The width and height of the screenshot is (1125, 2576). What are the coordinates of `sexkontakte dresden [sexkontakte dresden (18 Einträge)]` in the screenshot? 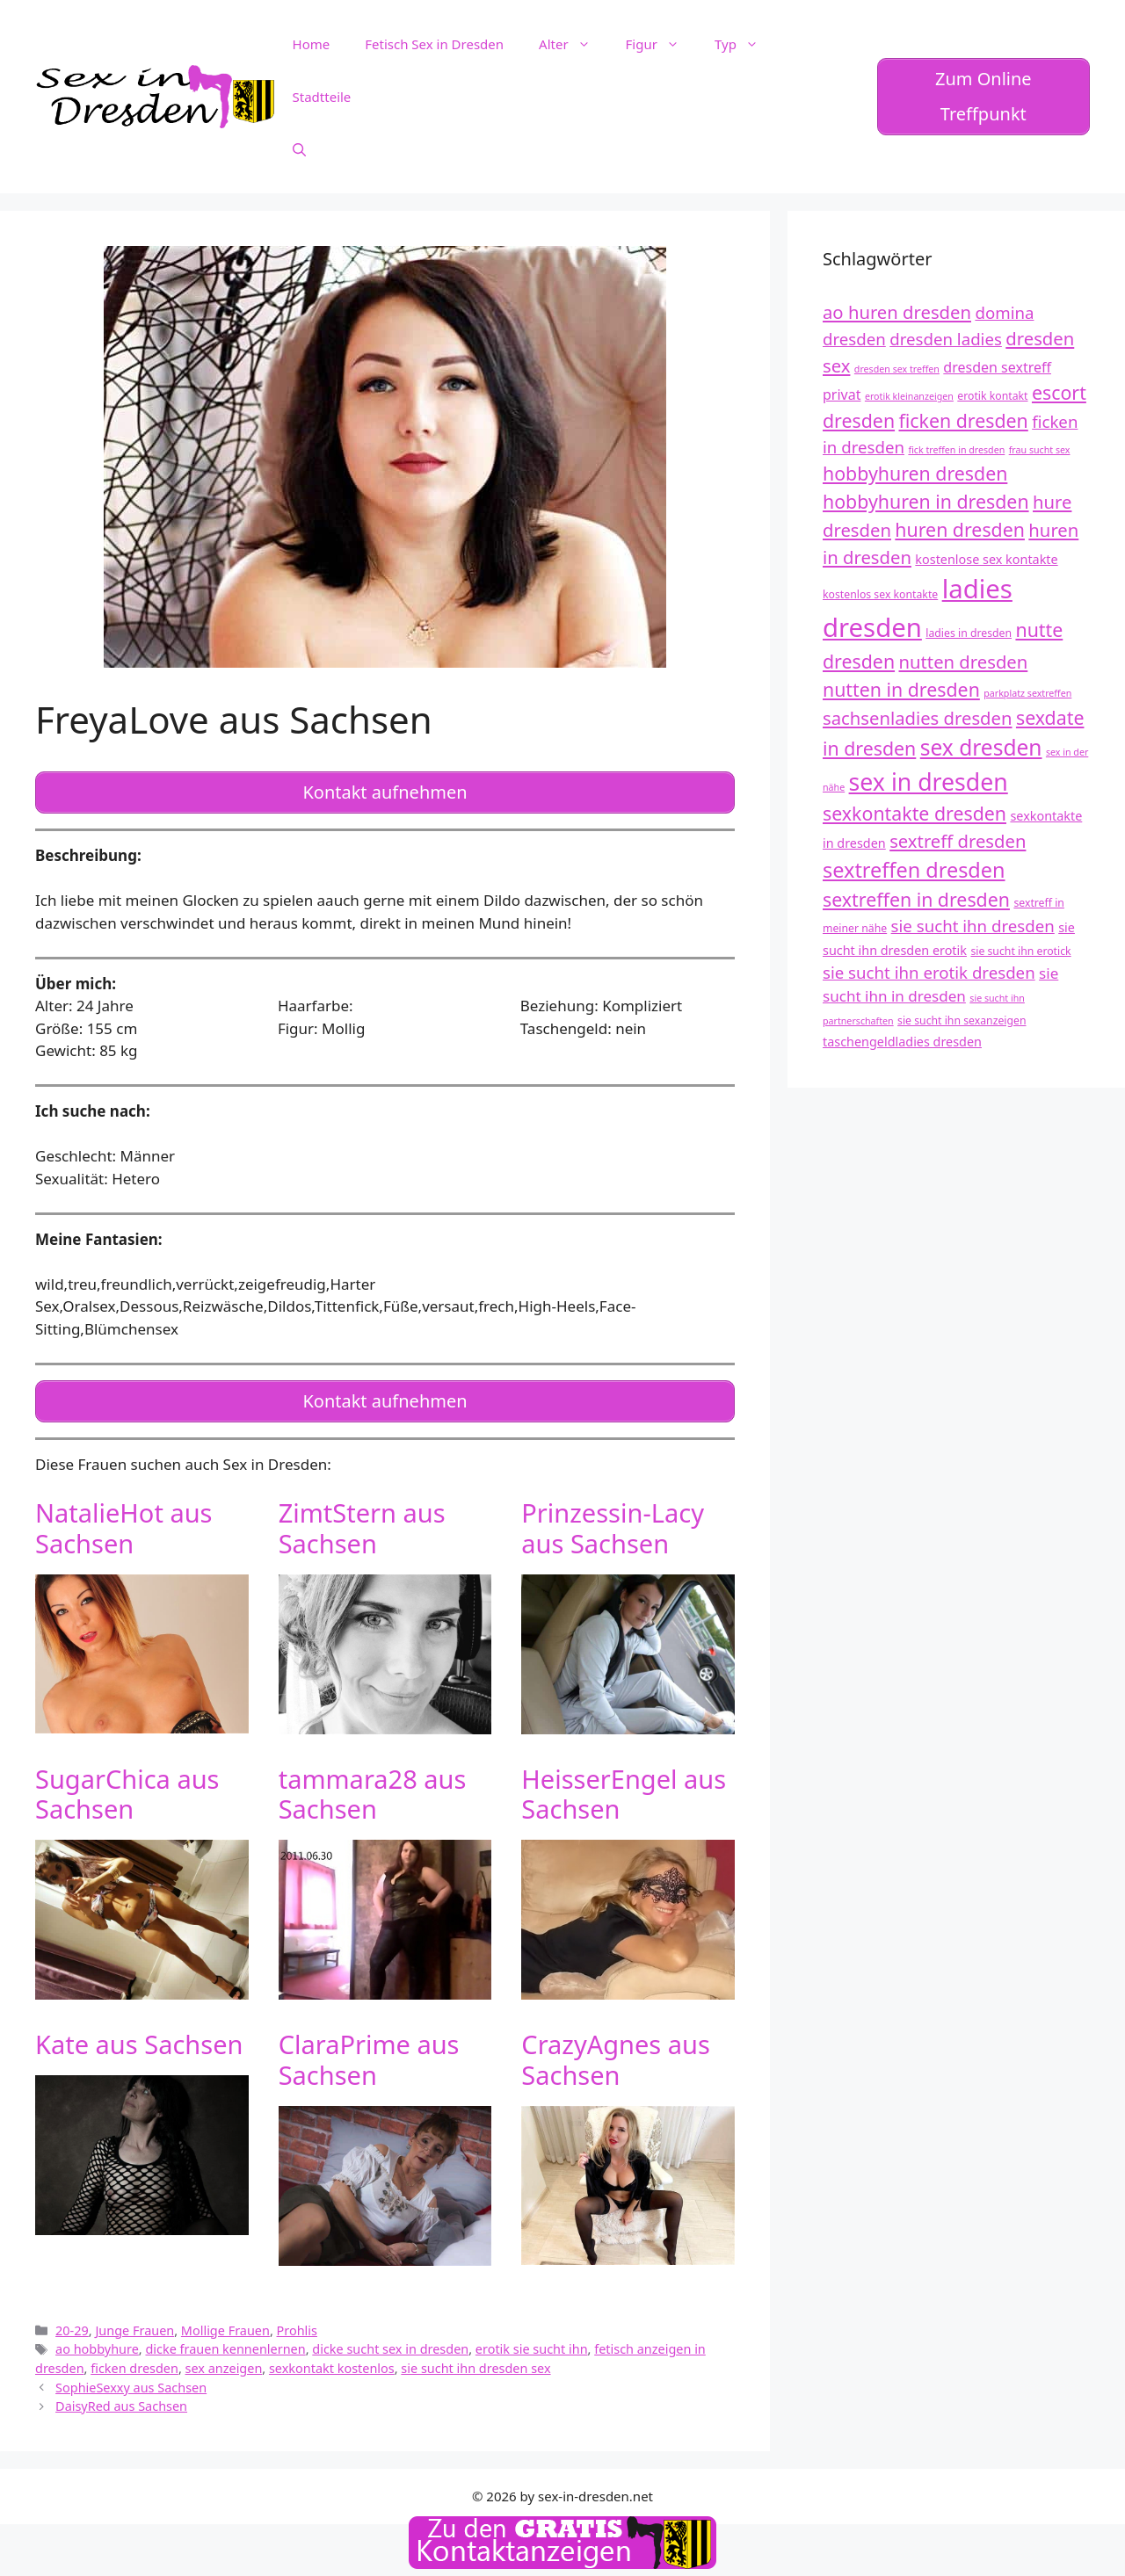 It's located at (914, 813).